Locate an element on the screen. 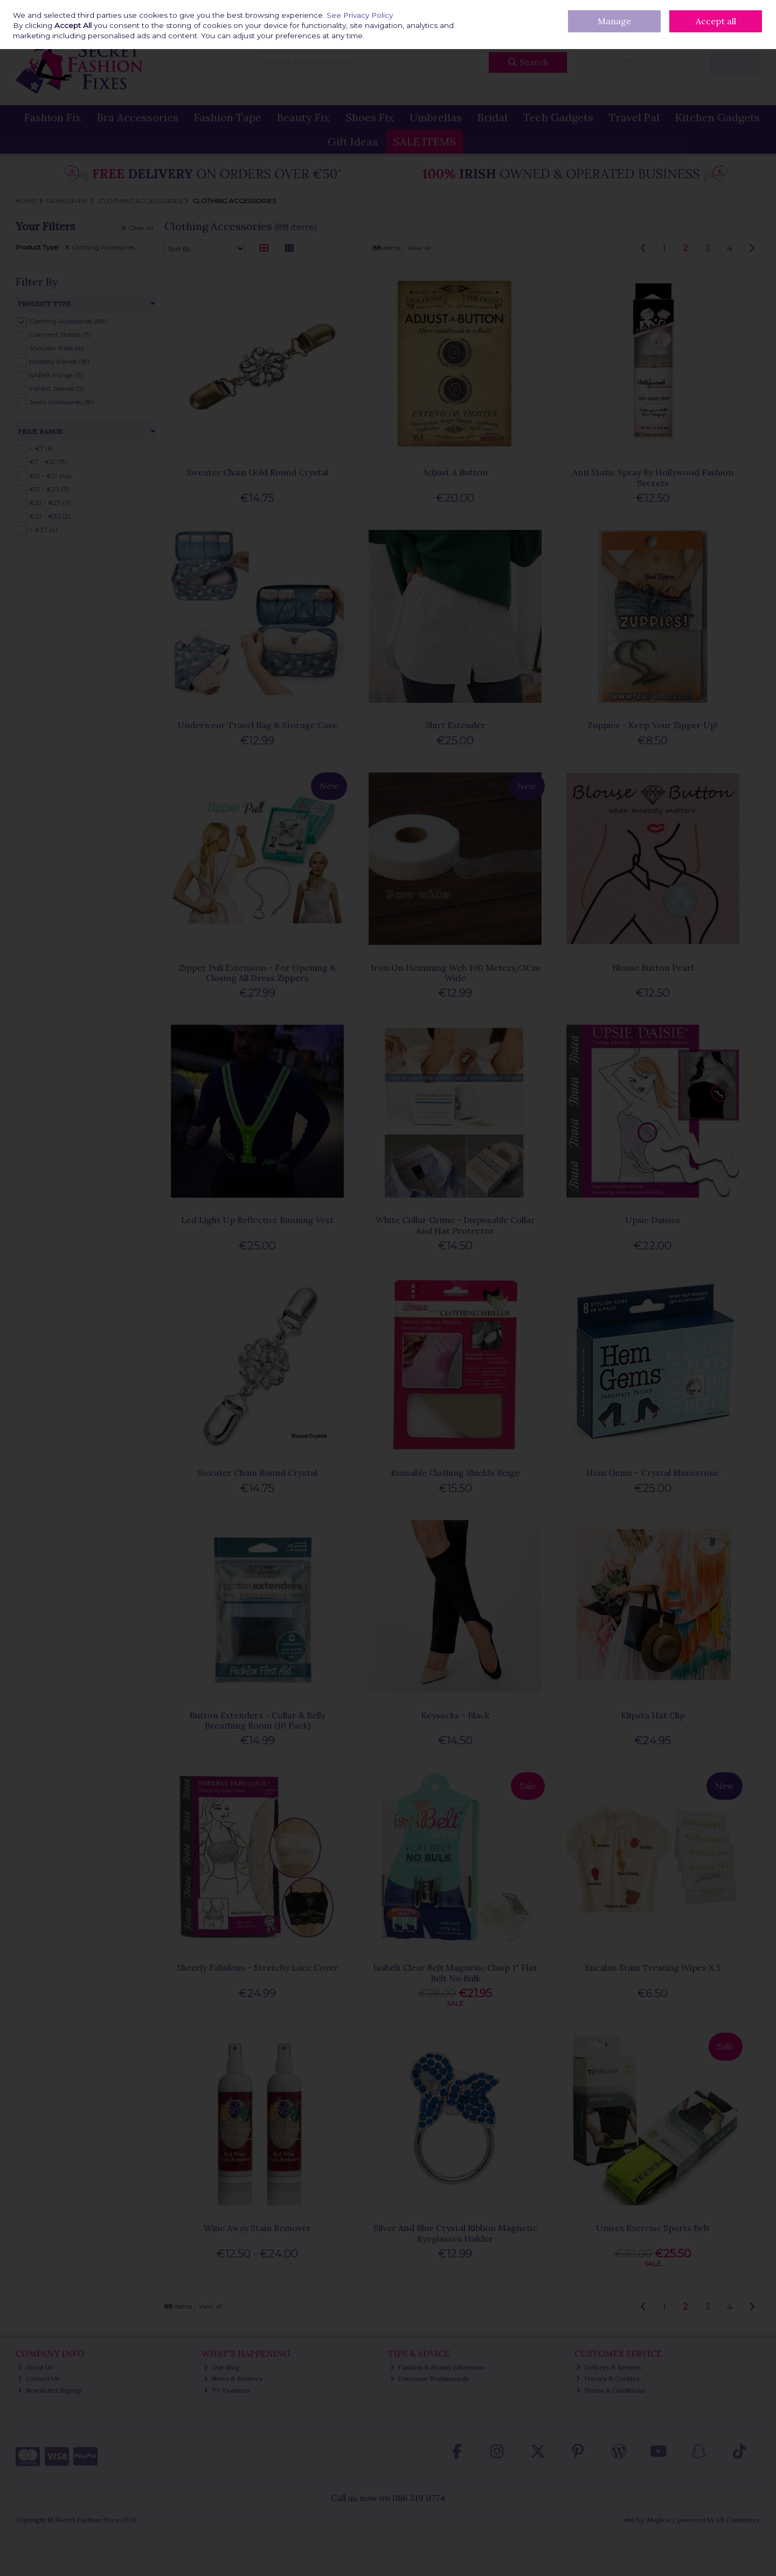  Iron On Hemming Web 100 Meters/3Cm Wide is located at coordinates (455, 972).